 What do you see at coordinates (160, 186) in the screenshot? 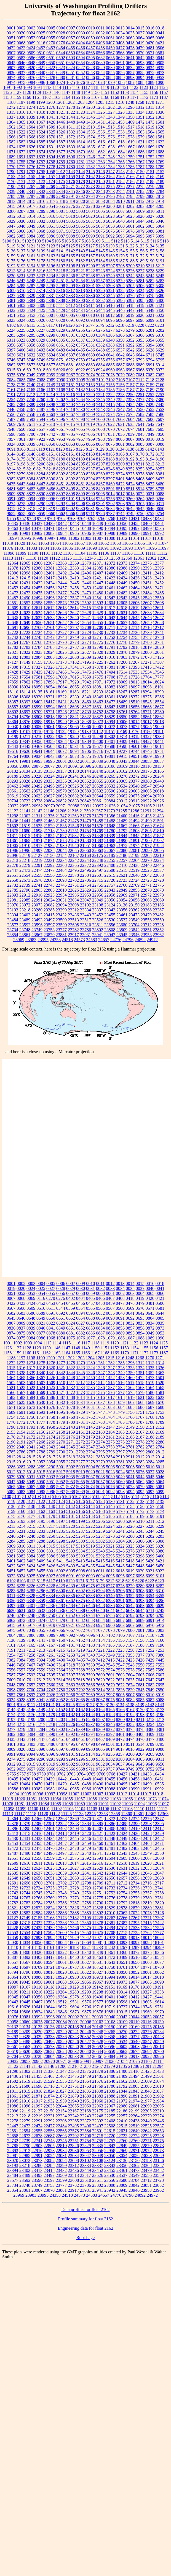
I see `2280` at bounding box center [160, 186].